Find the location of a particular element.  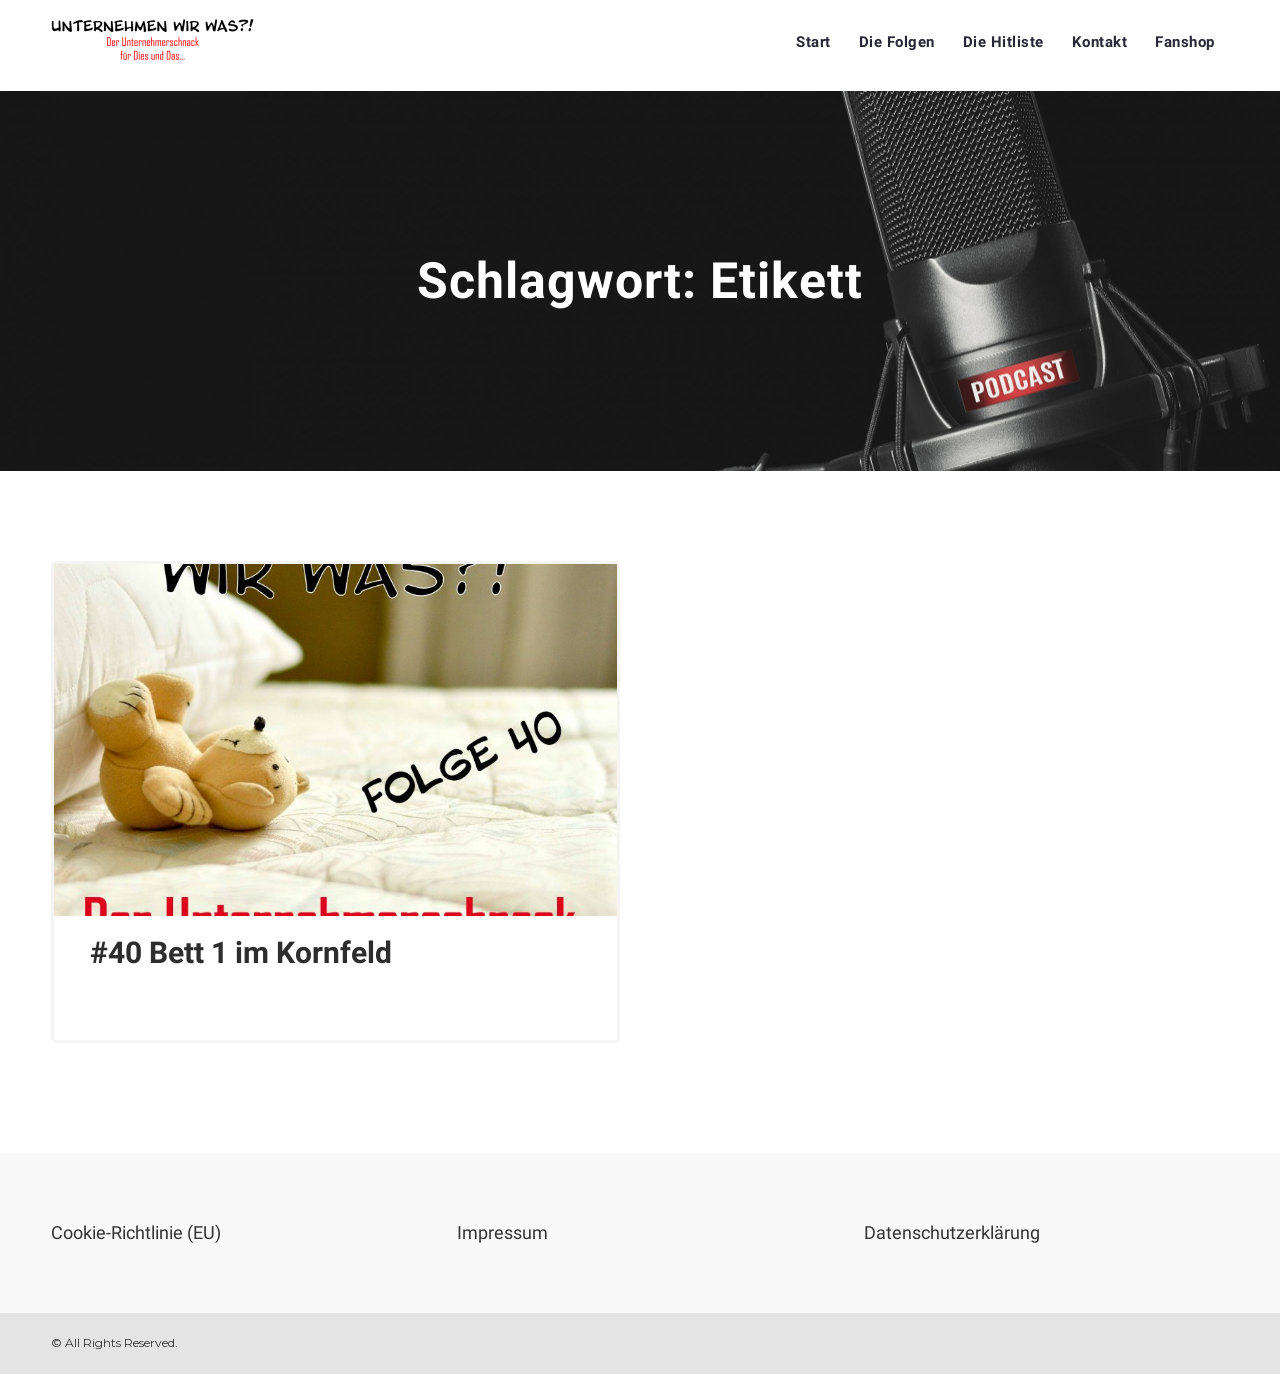

Datenschutzerklärung is located at coordinates (952, 1232).